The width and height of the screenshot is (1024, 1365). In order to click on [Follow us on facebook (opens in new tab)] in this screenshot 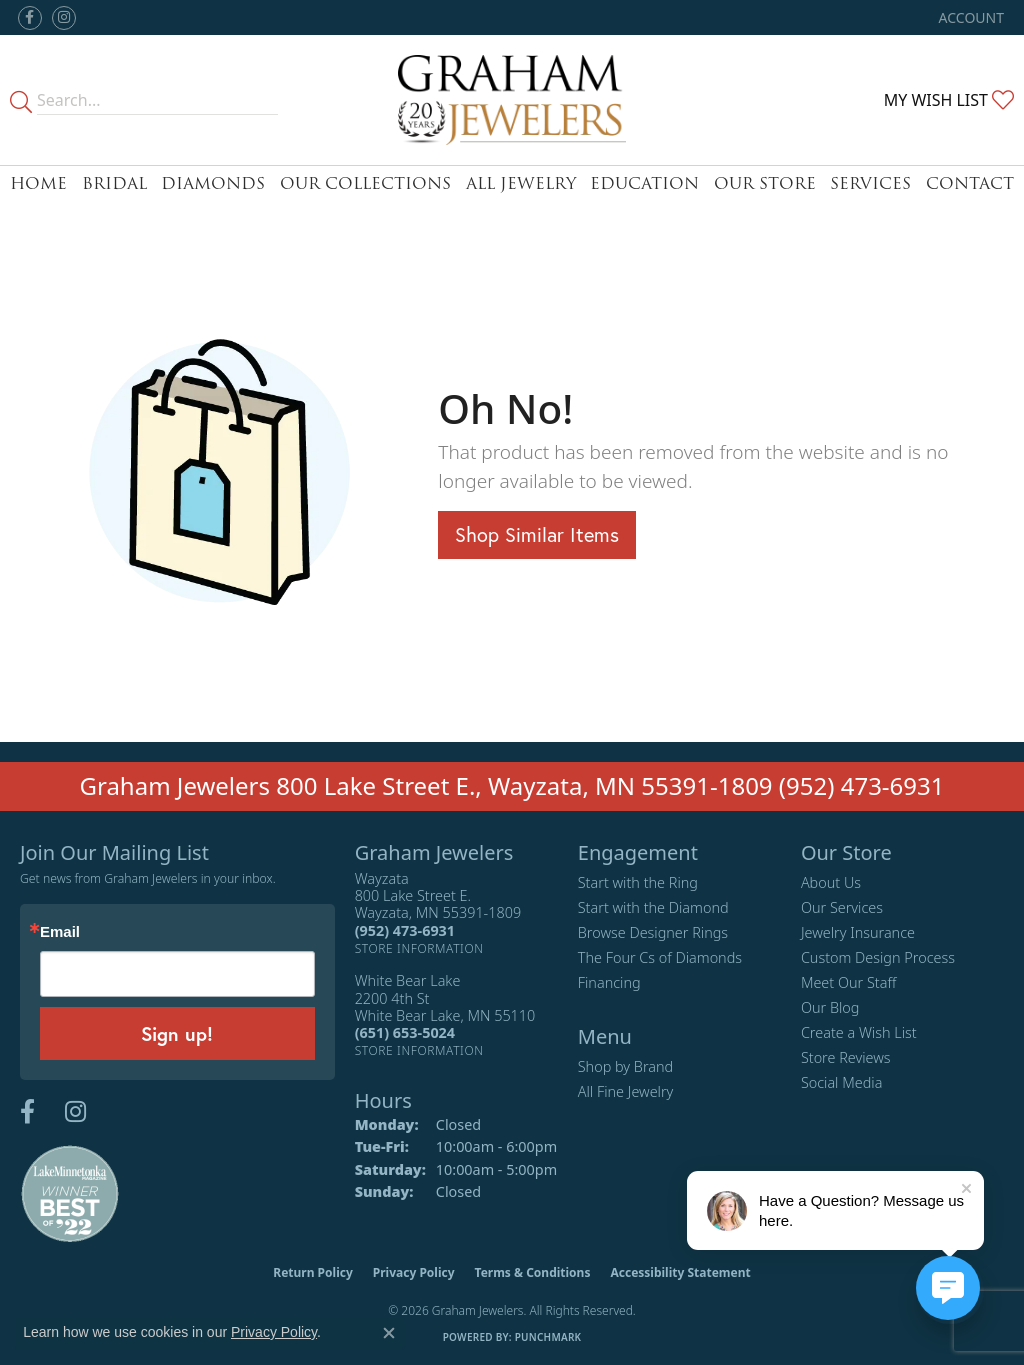, I will do `click(30, 18)`.